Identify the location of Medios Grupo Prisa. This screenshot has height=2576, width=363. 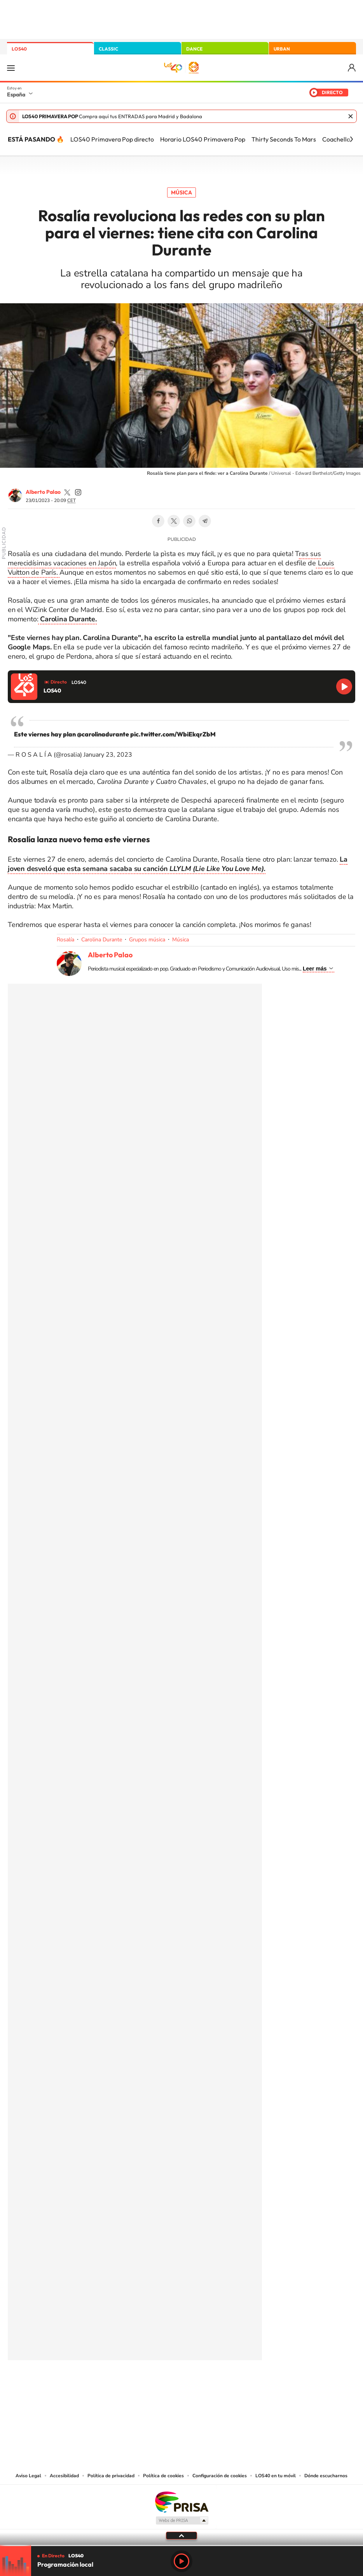
(181, 2520).